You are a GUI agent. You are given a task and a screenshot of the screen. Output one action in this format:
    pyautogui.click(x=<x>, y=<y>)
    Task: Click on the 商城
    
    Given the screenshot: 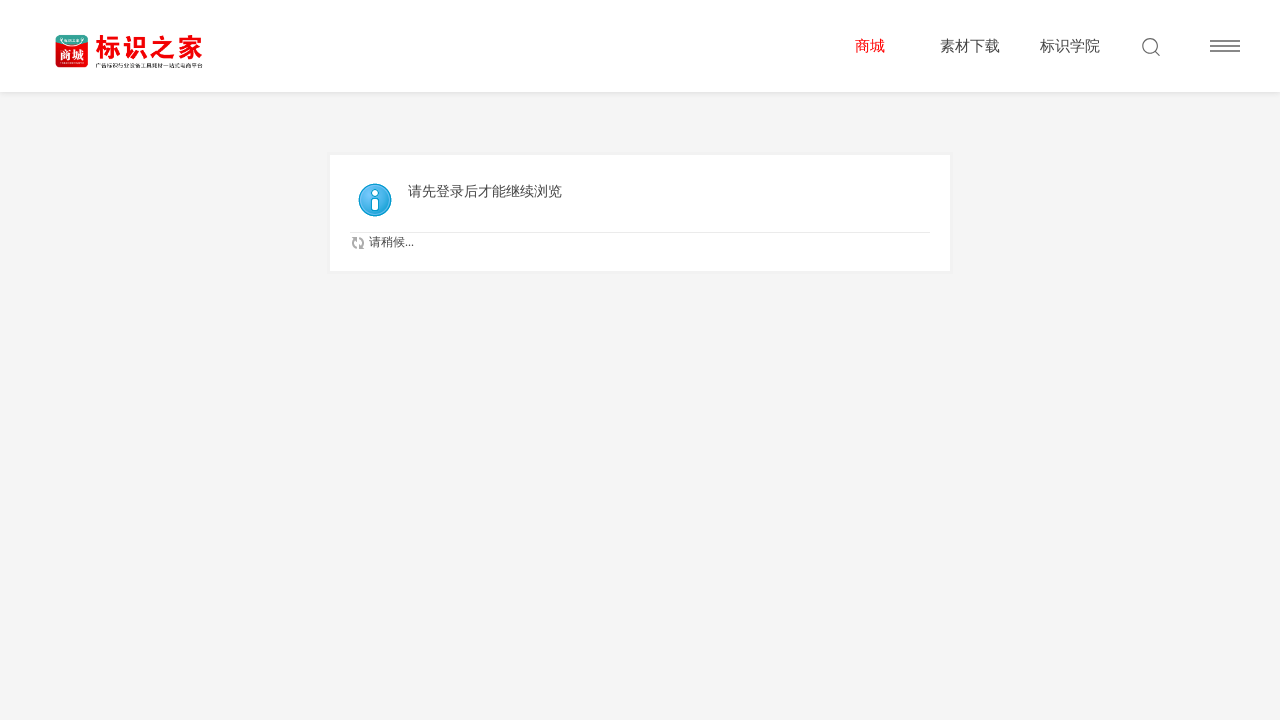 What is the action you would take?
    pyautogui.click(x=870, y=46)
    